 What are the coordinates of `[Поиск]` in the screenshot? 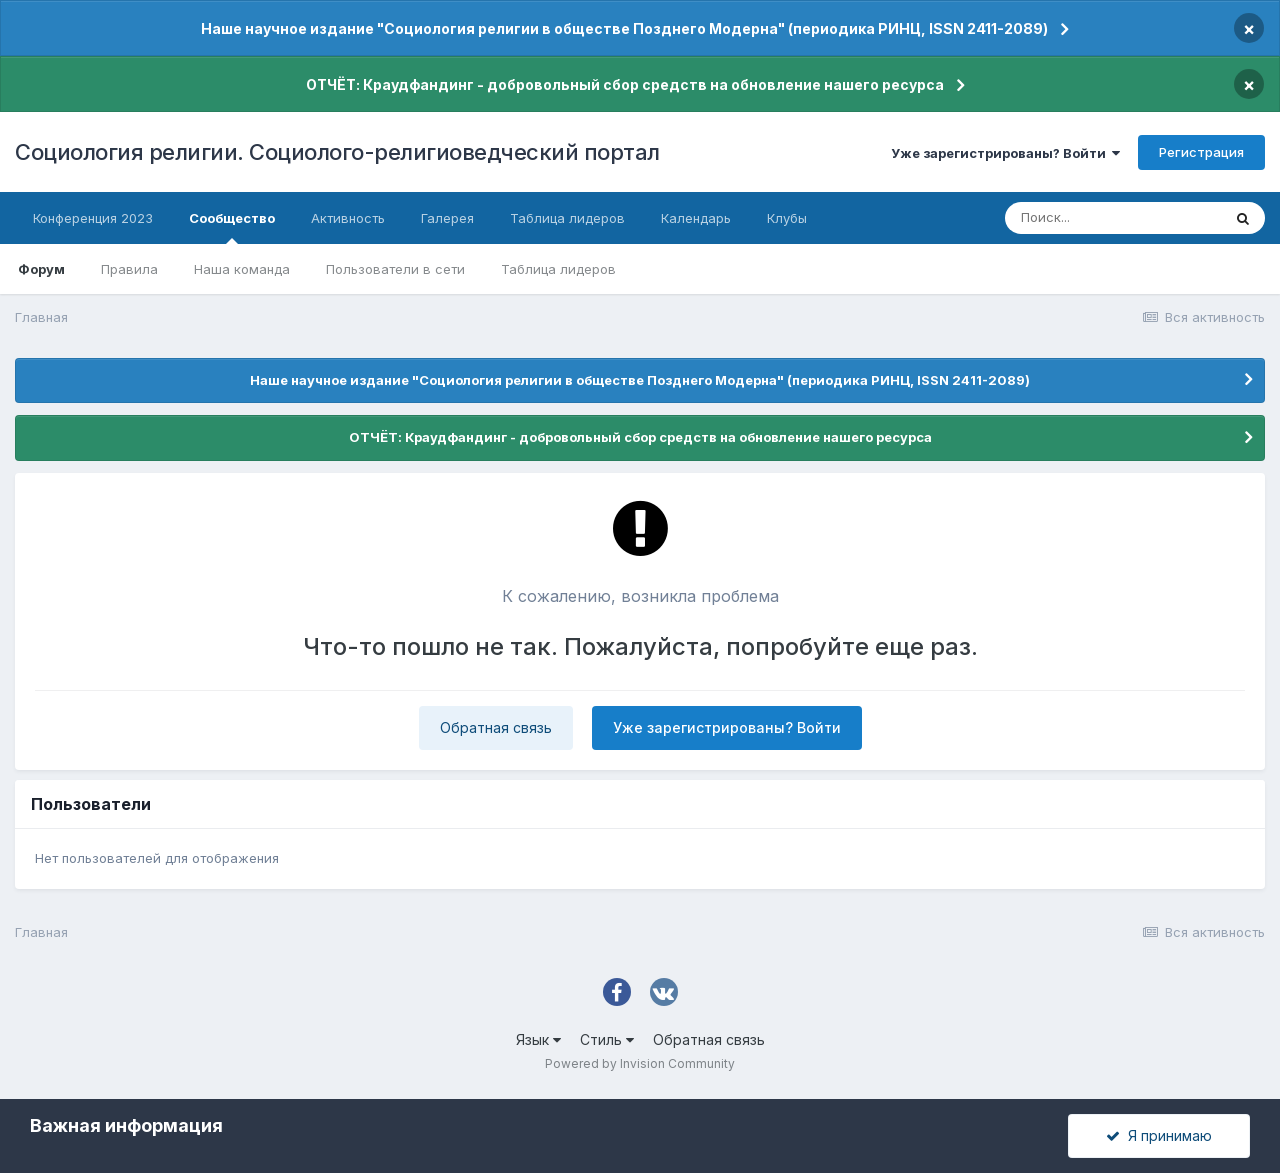 It's located at (1113, 218).